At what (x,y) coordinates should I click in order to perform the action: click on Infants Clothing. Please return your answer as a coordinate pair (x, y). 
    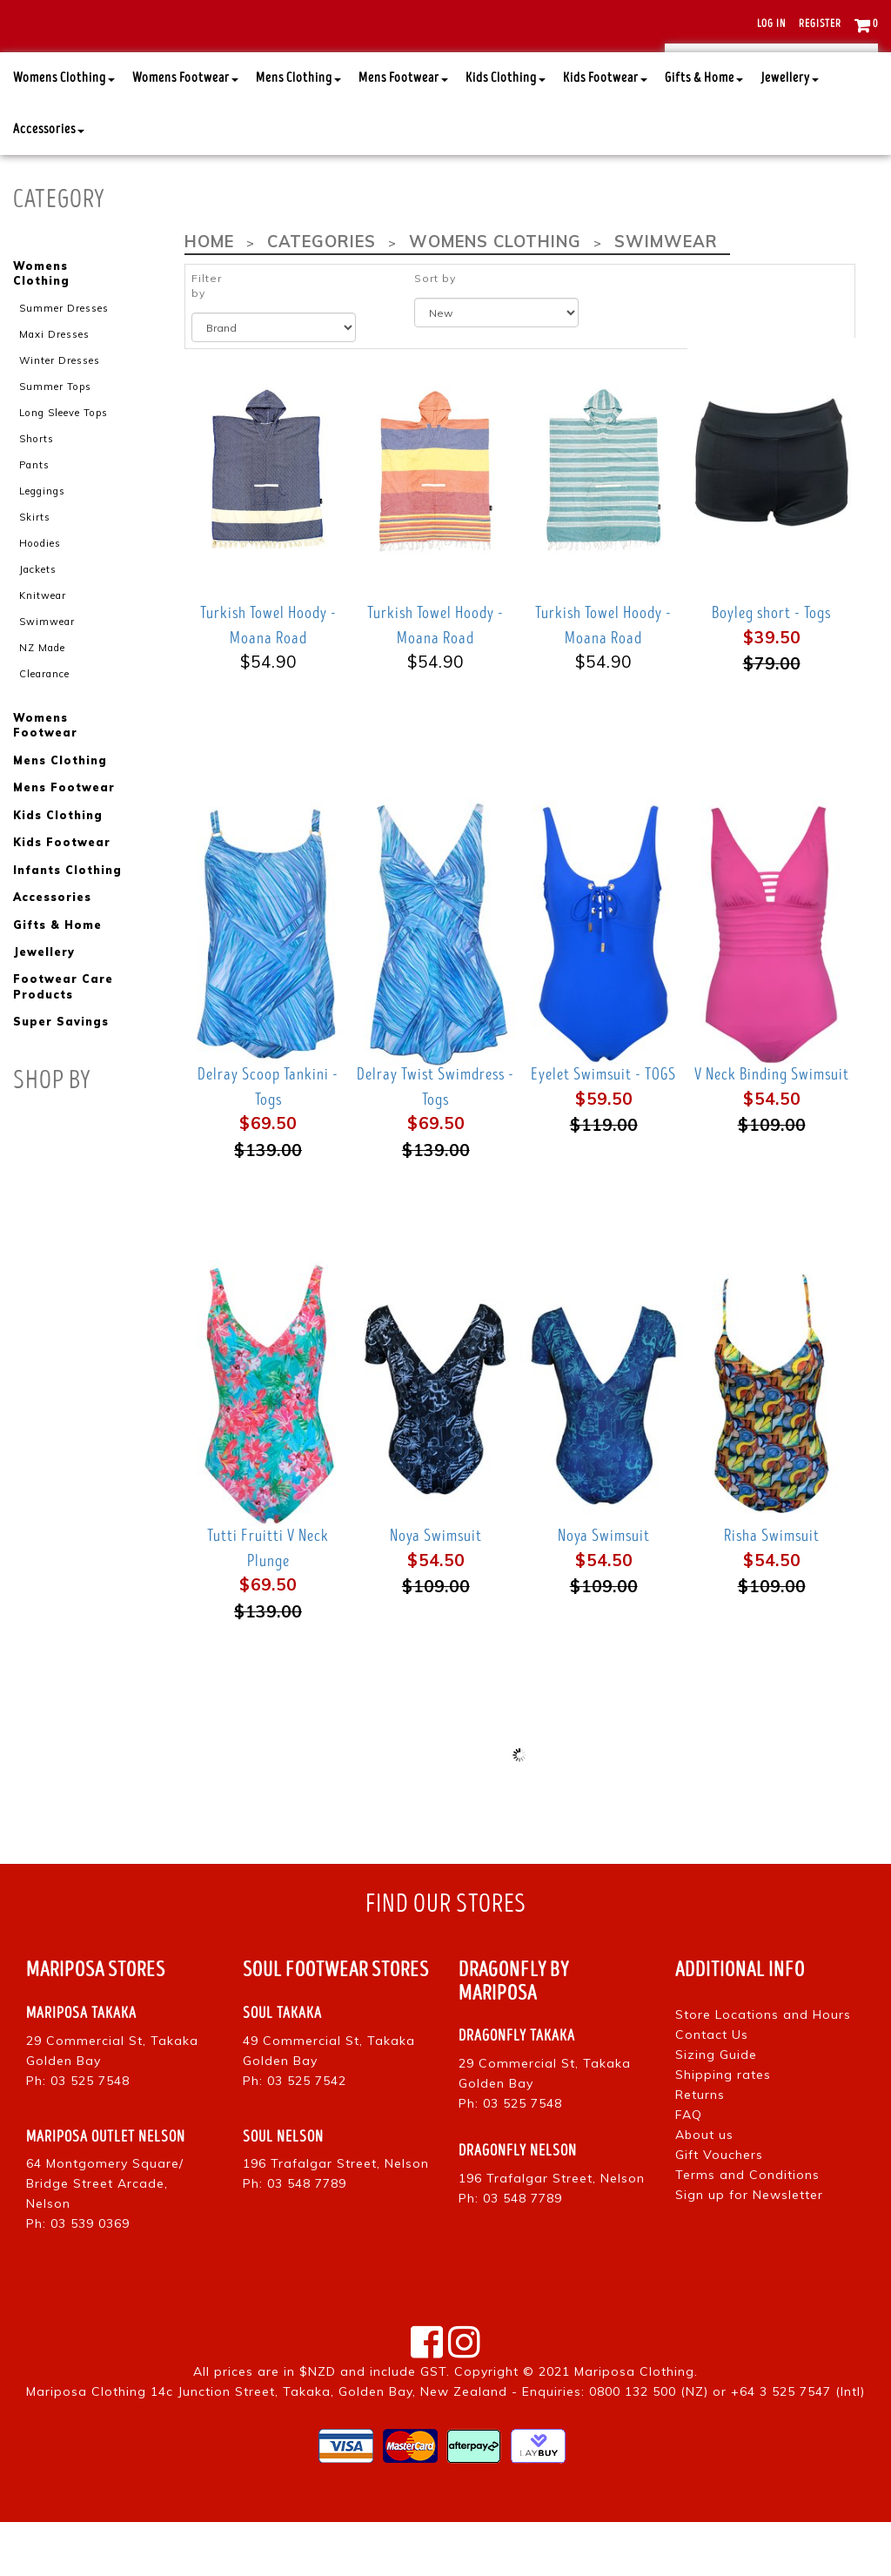
    Looking at the image, I should click on (67, 918).